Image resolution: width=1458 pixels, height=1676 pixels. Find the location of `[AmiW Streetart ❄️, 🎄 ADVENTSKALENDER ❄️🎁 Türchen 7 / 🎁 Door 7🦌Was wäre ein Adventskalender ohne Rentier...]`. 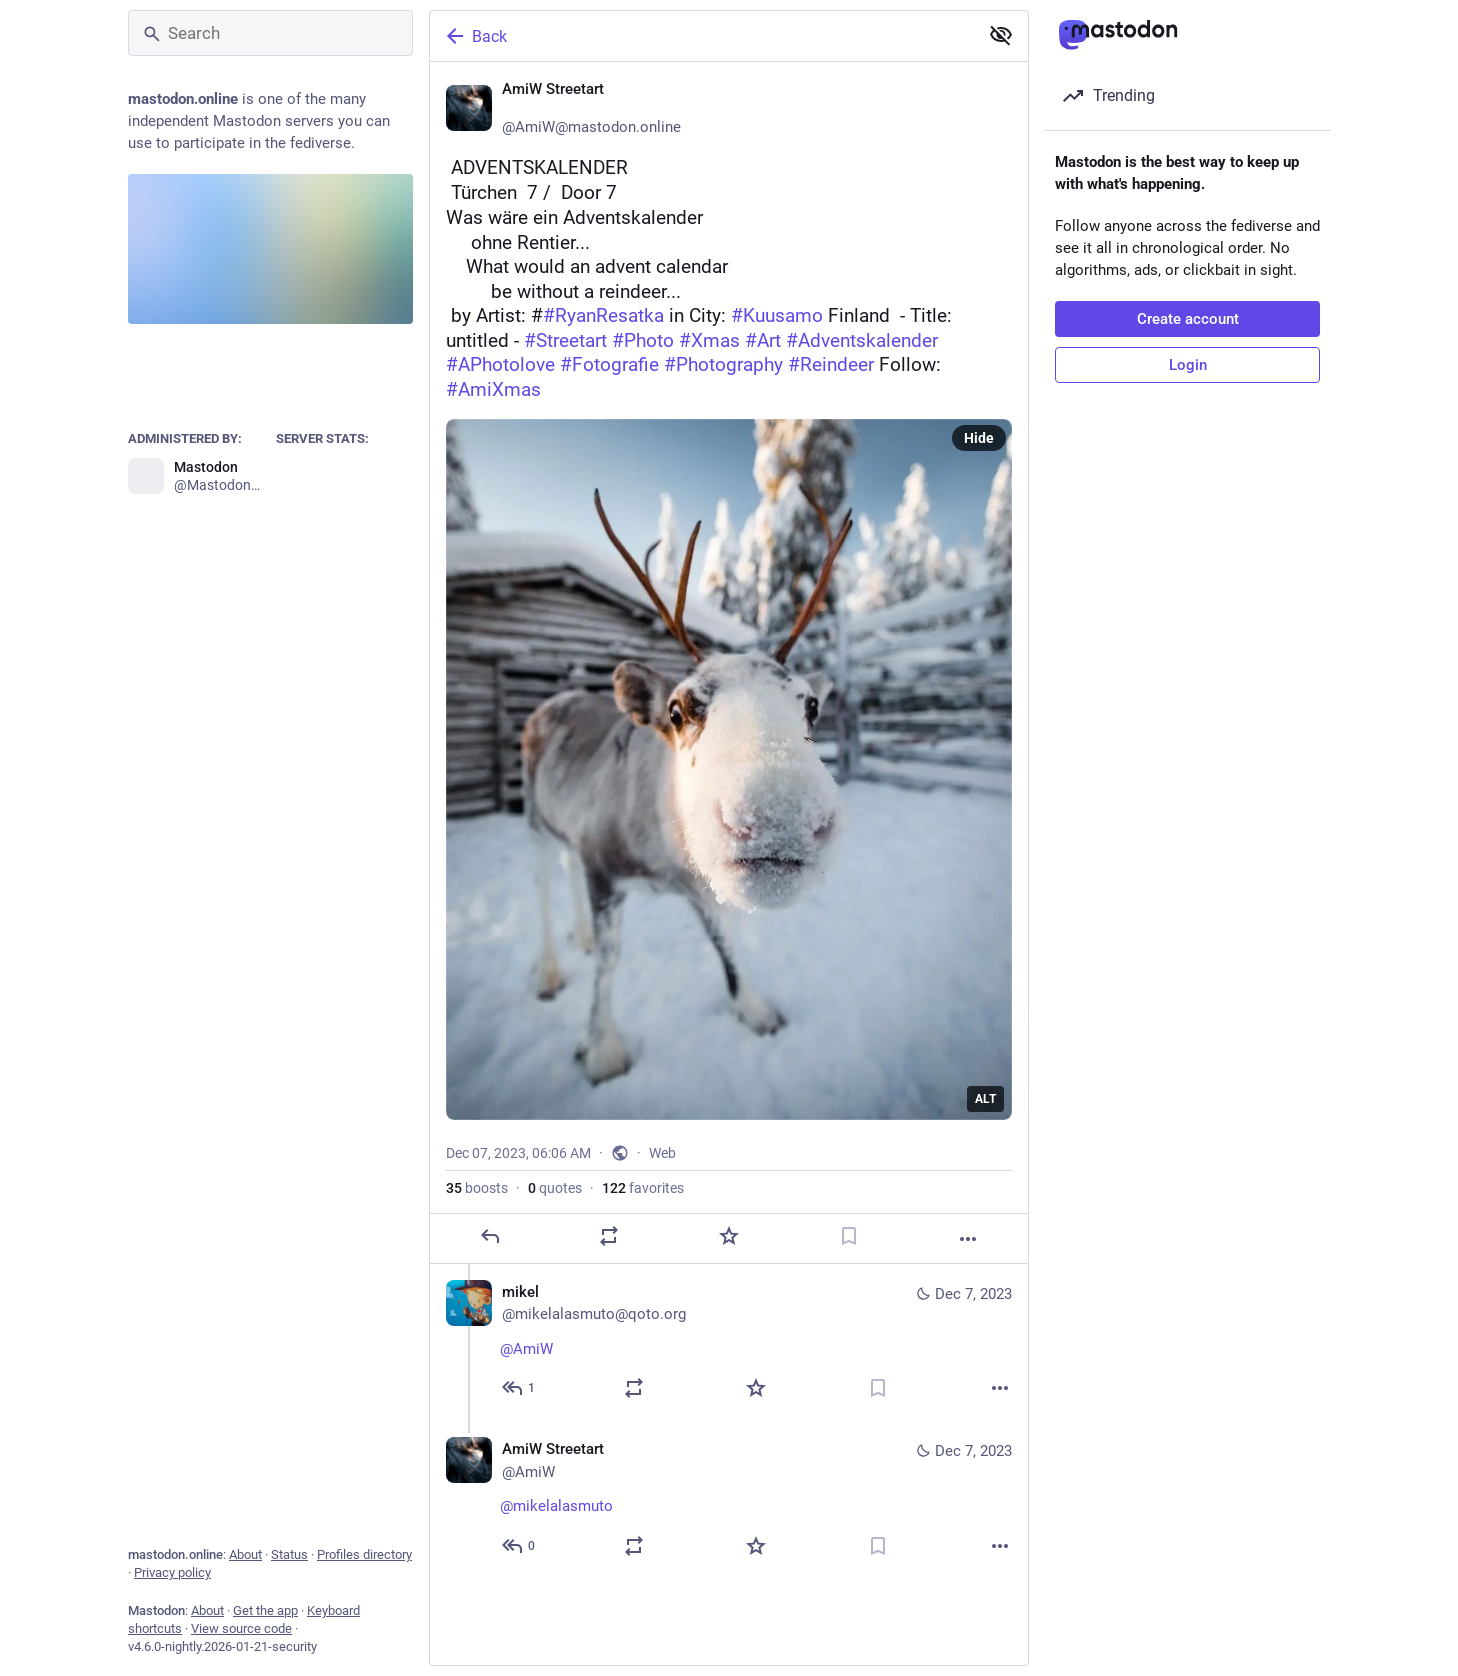

[AmiW Streetart ❄️, 🎄 ADVENTSKALENDER ❄️🎁 Türchen 7 / 🎁 Door 7🦌Was wäre ein Adventskalender ohne Rentier...] is located at coordinates (729, 663).